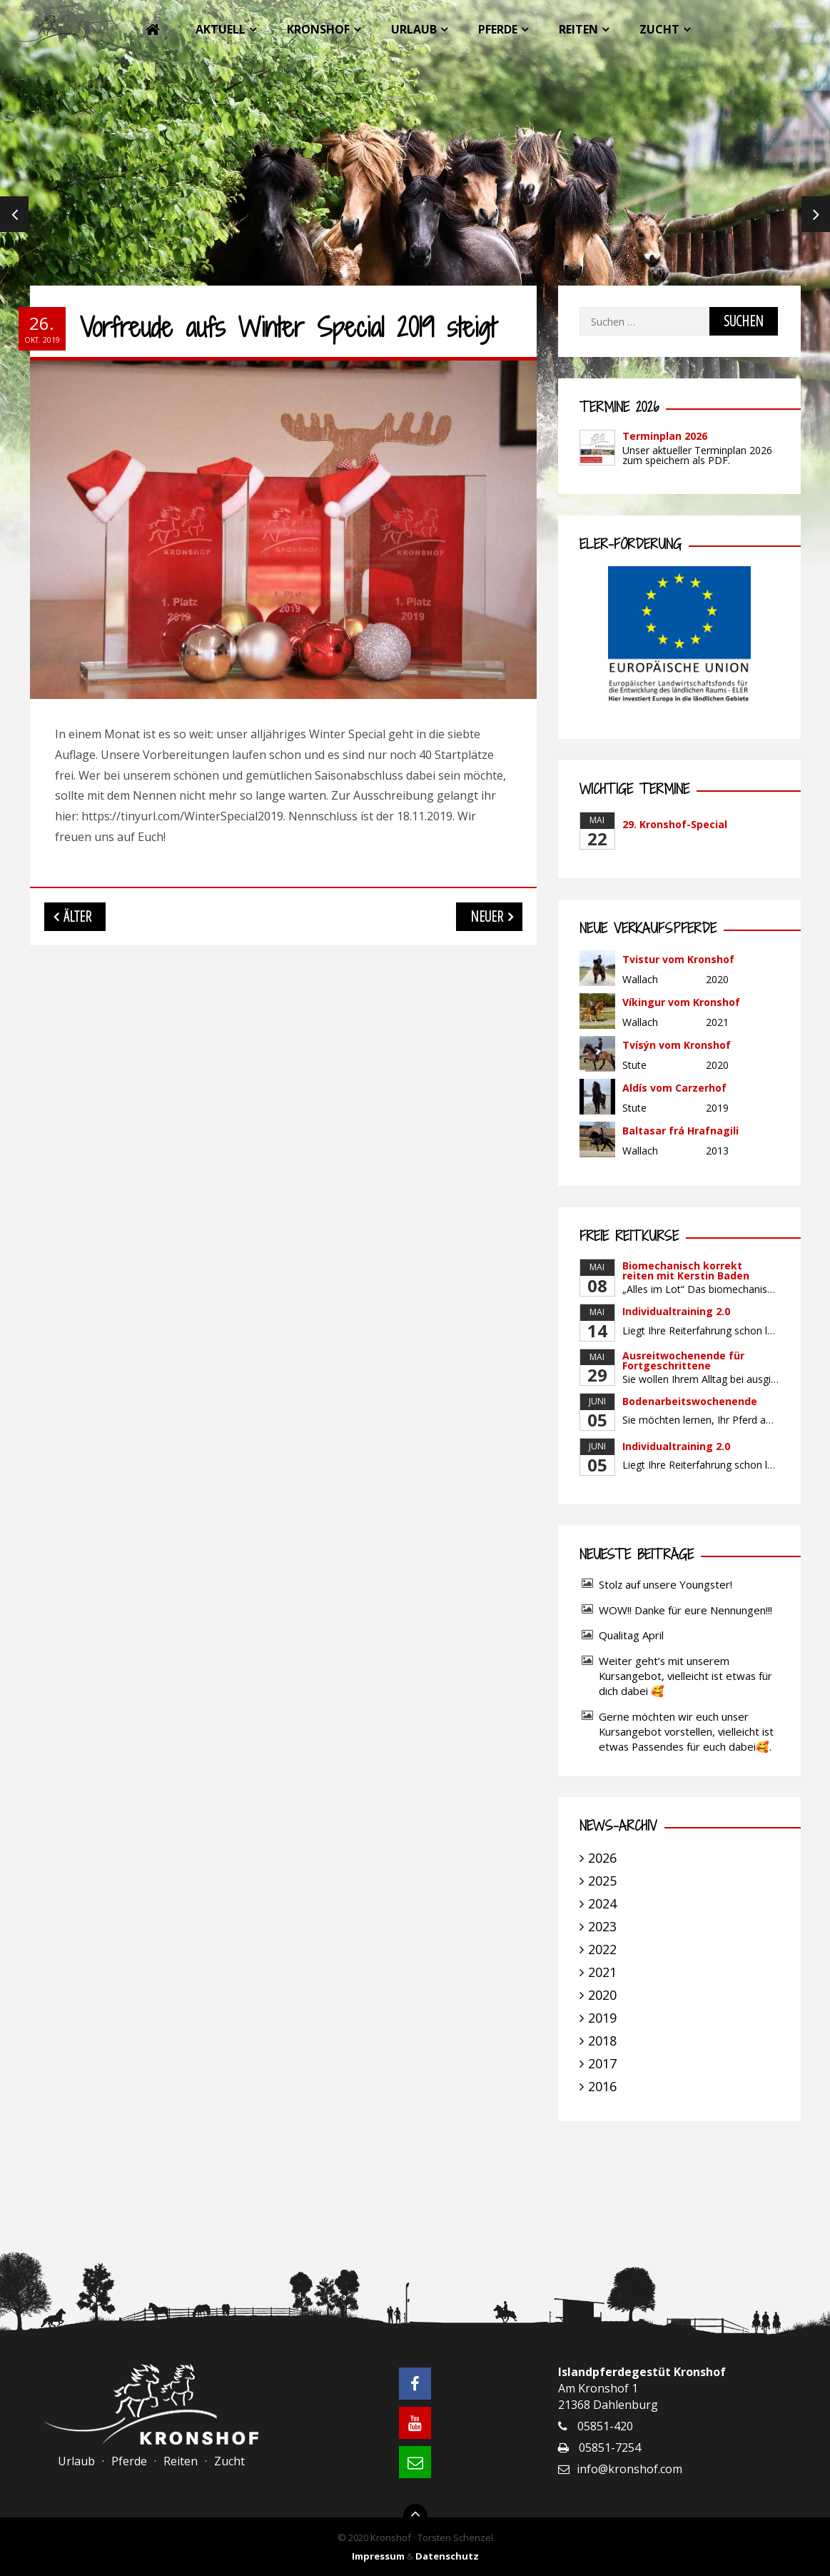  I want to click on Urlaub, so click(414, 29).